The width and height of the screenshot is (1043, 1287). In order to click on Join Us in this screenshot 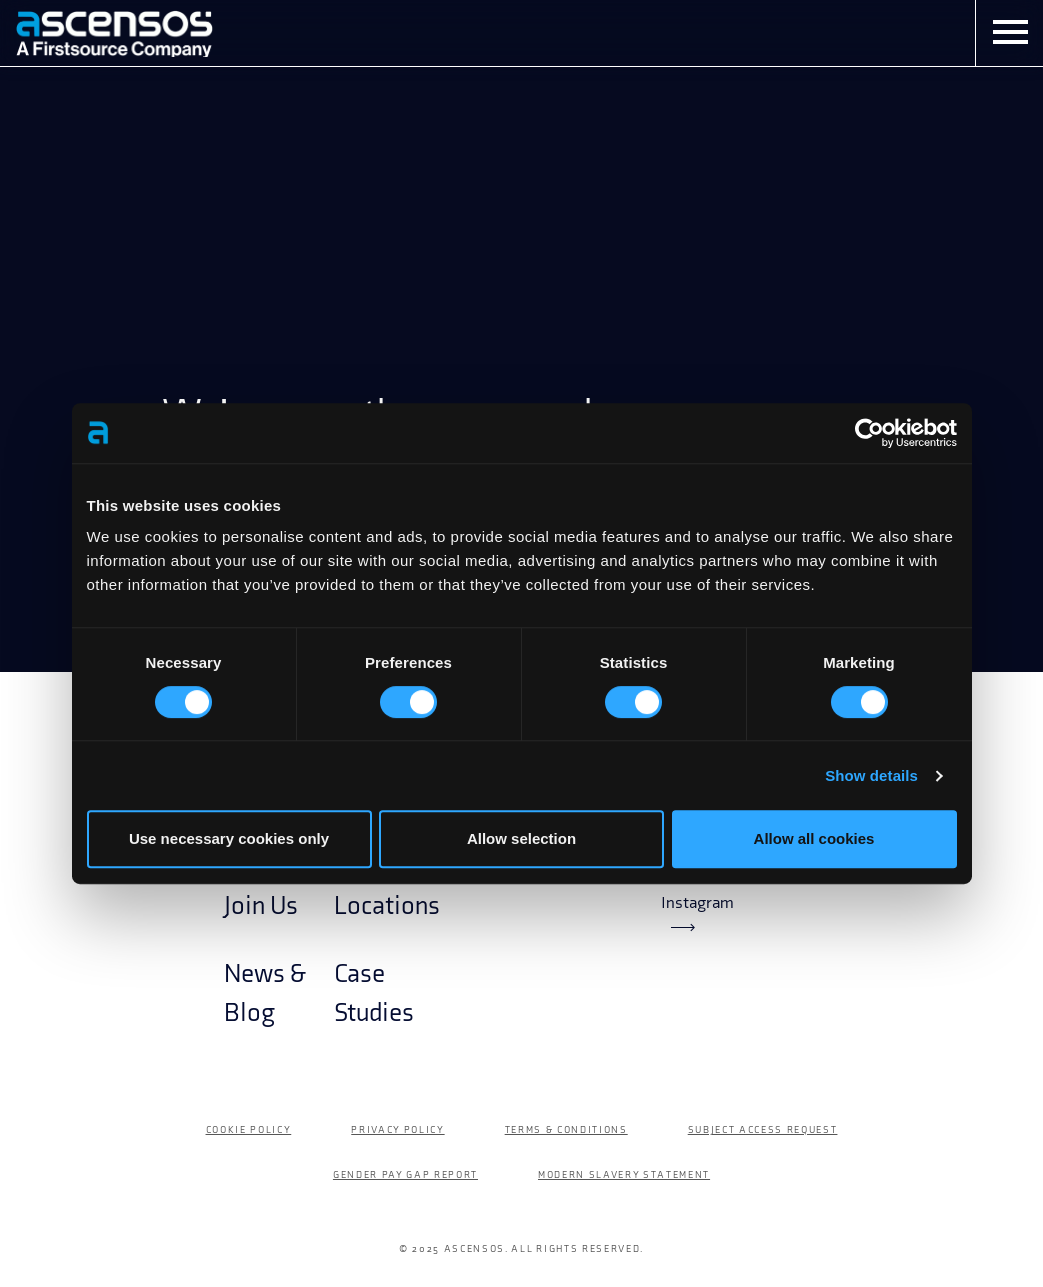, I will do `click(261, 906)`.